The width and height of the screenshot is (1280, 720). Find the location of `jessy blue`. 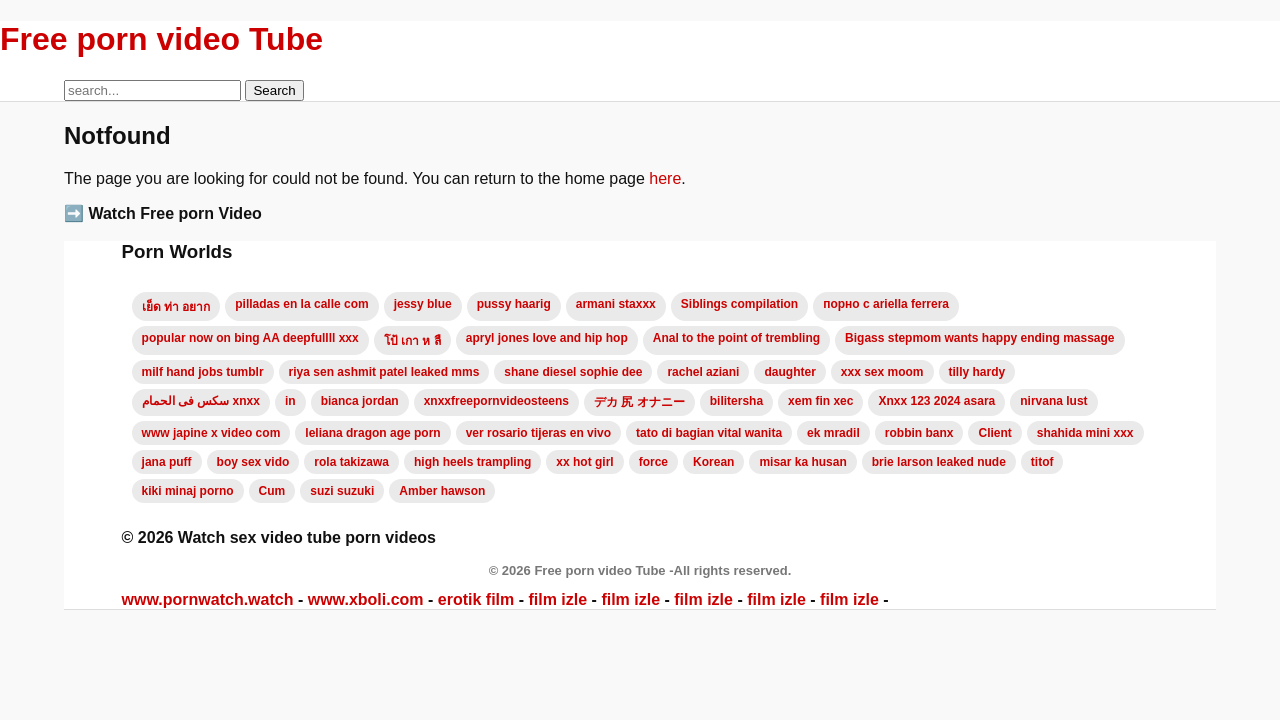

jessy blue is located at coordinates (423, 304).